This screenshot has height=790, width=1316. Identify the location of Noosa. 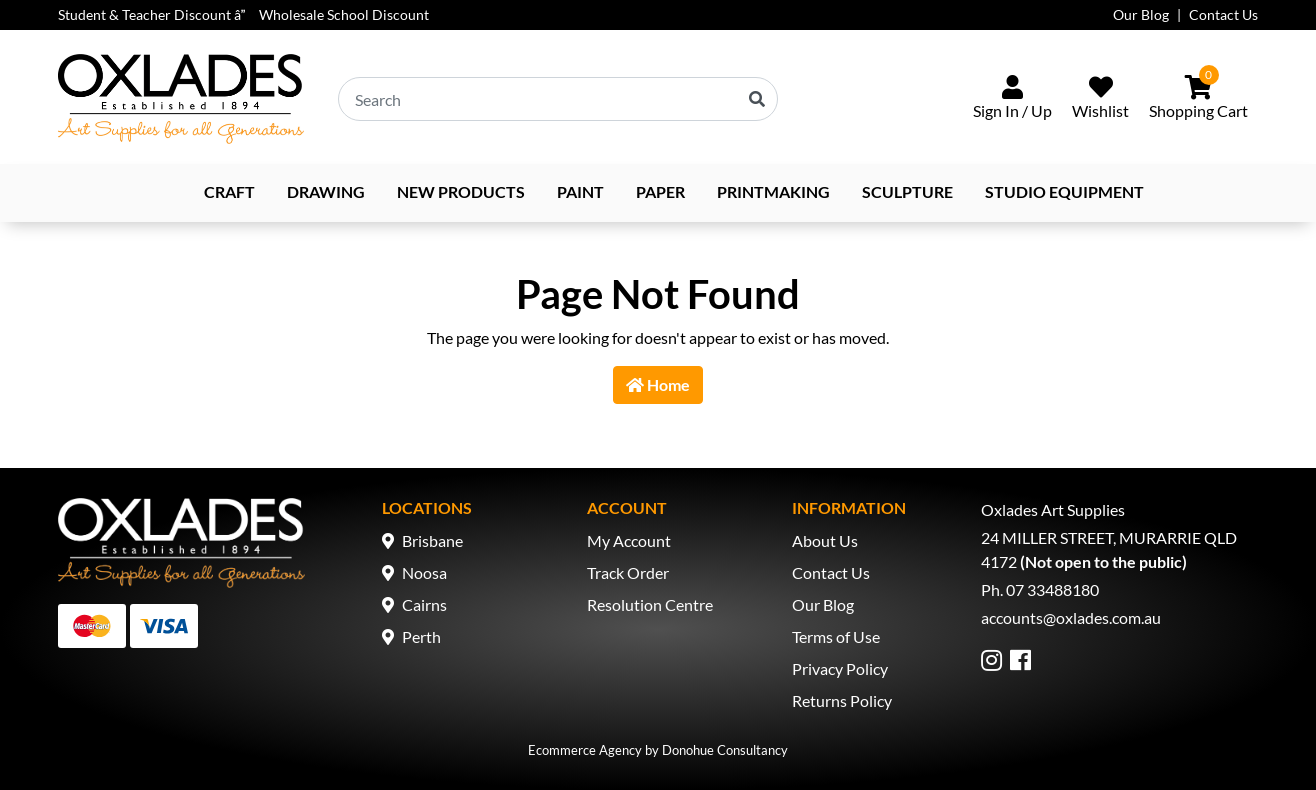
(424, 572).